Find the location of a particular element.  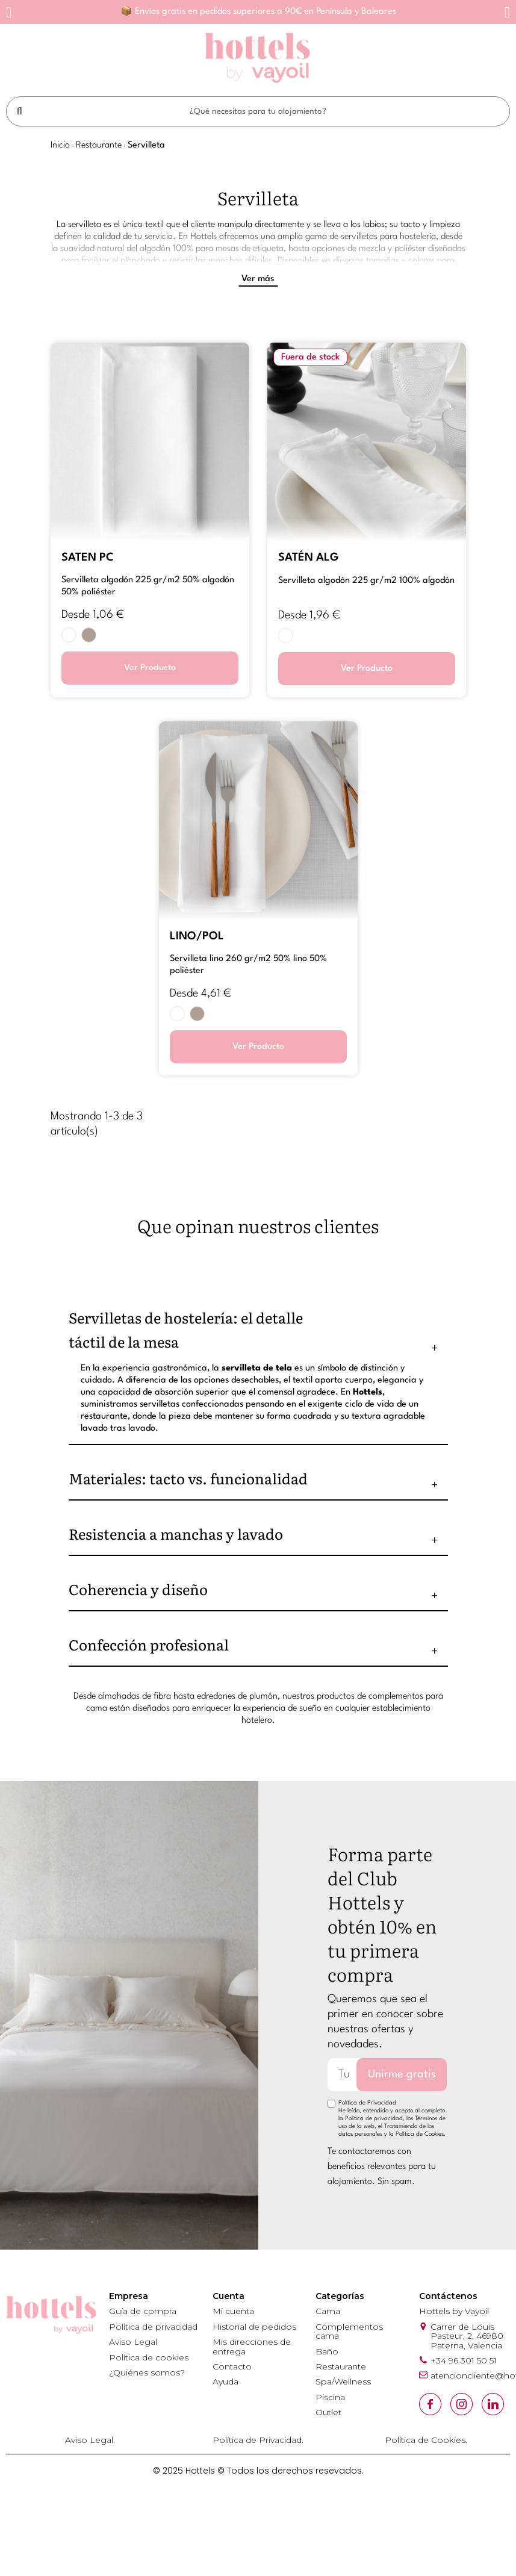

Confección profesional is located at coordinates (149, 1644).